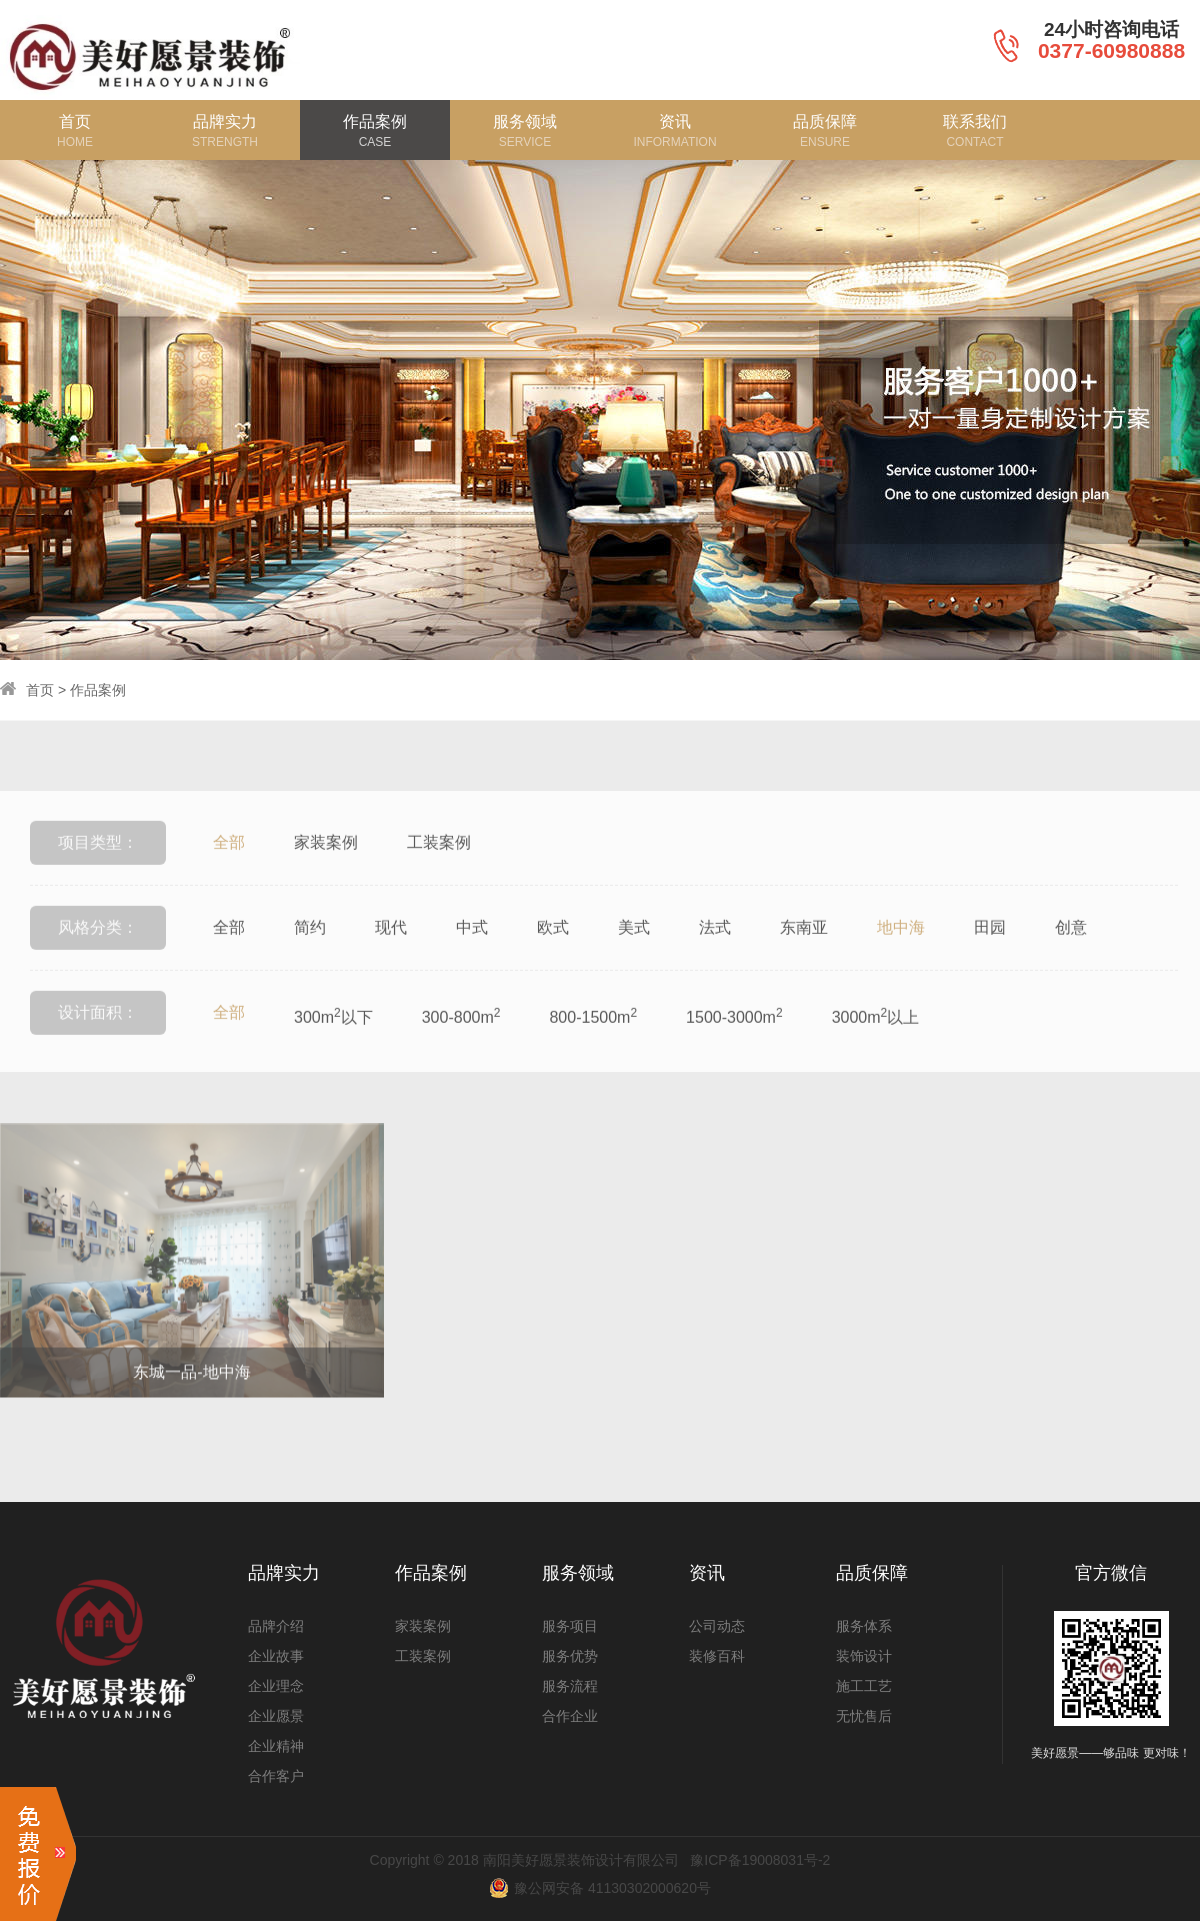 The image size is (1200, 1921). Describe the element at coordinates (98, 690) in the screenshot. I see `作品案例` at that location.